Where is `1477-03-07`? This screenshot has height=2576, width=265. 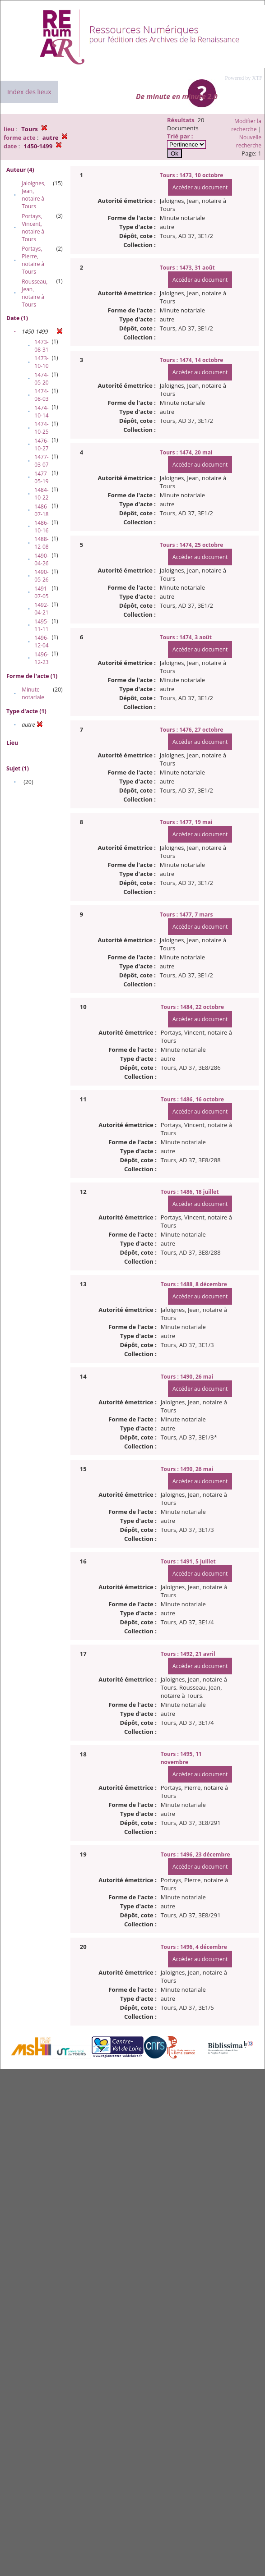
1477-03-07 is located at coordinates (41, 460).